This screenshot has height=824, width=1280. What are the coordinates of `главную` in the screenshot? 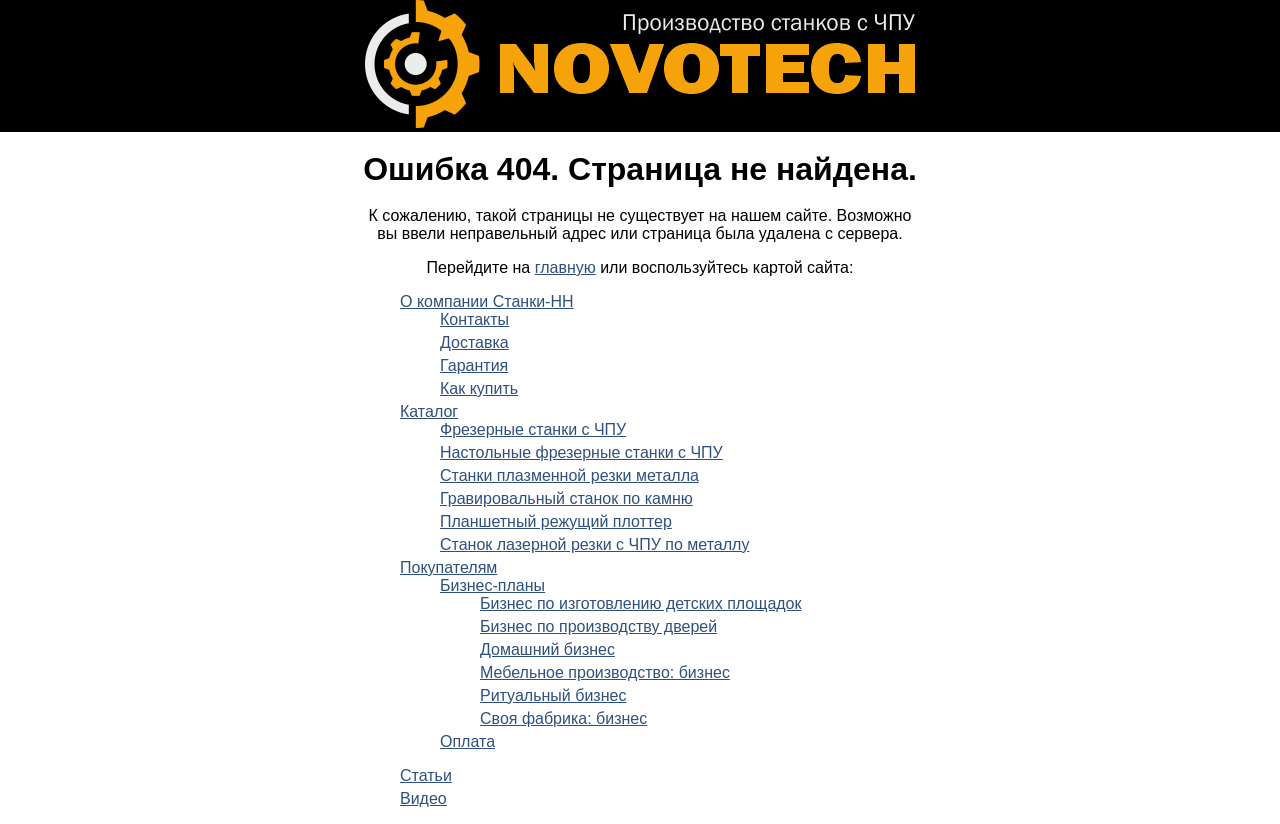 It's located at (565, 267).